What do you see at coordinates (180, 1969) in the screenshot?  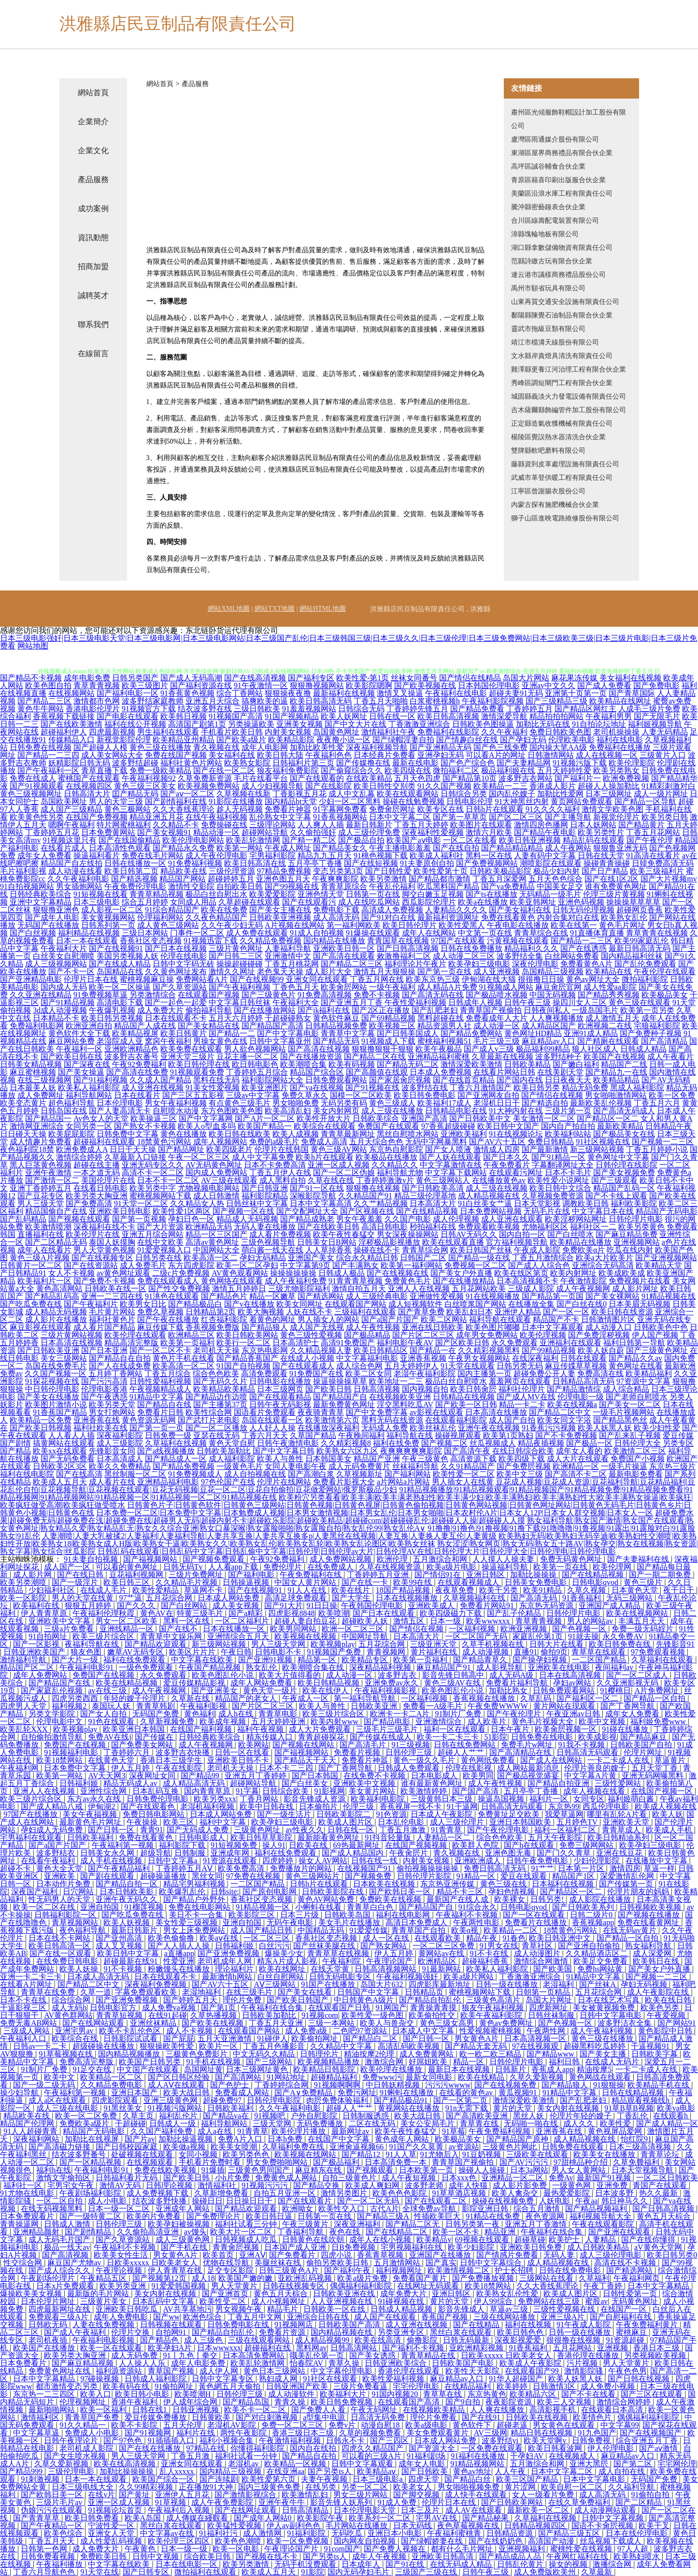 I see `粉嫩馒头在线播放` at bounding box center [180, 1969].